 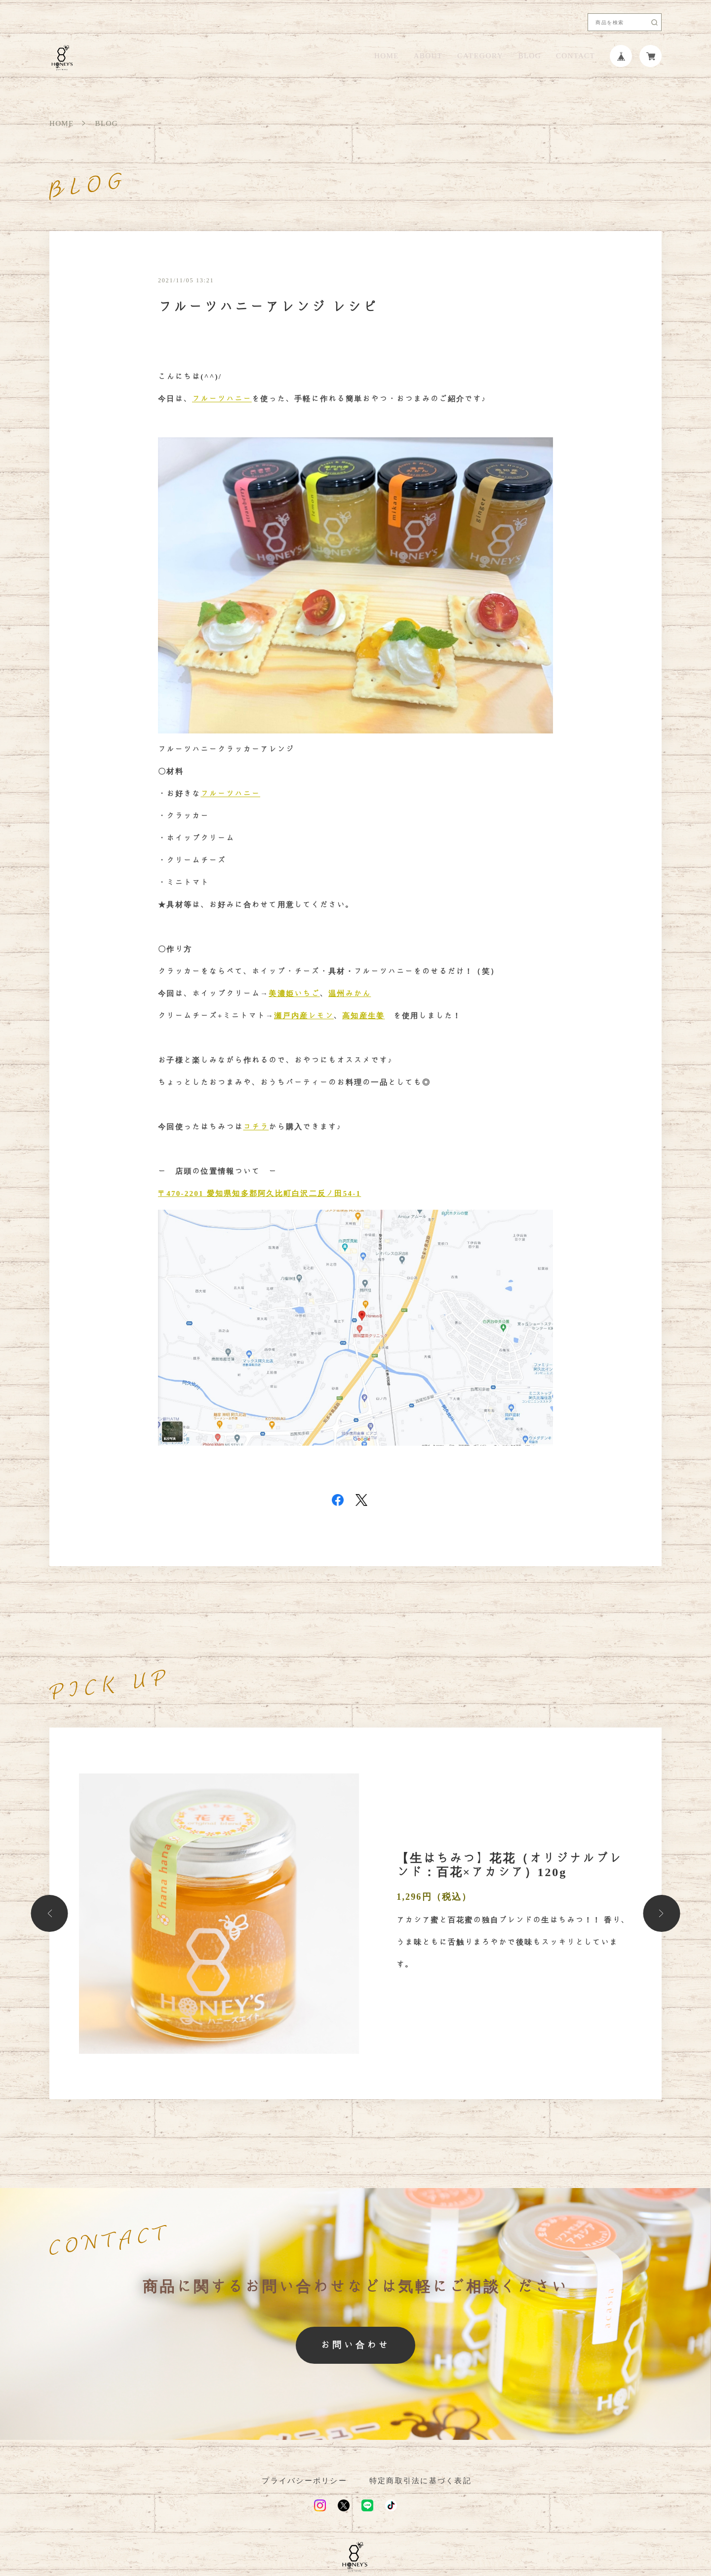 I want to click on 特定商取引法に基づく表記, so click(x=420, y=2481).